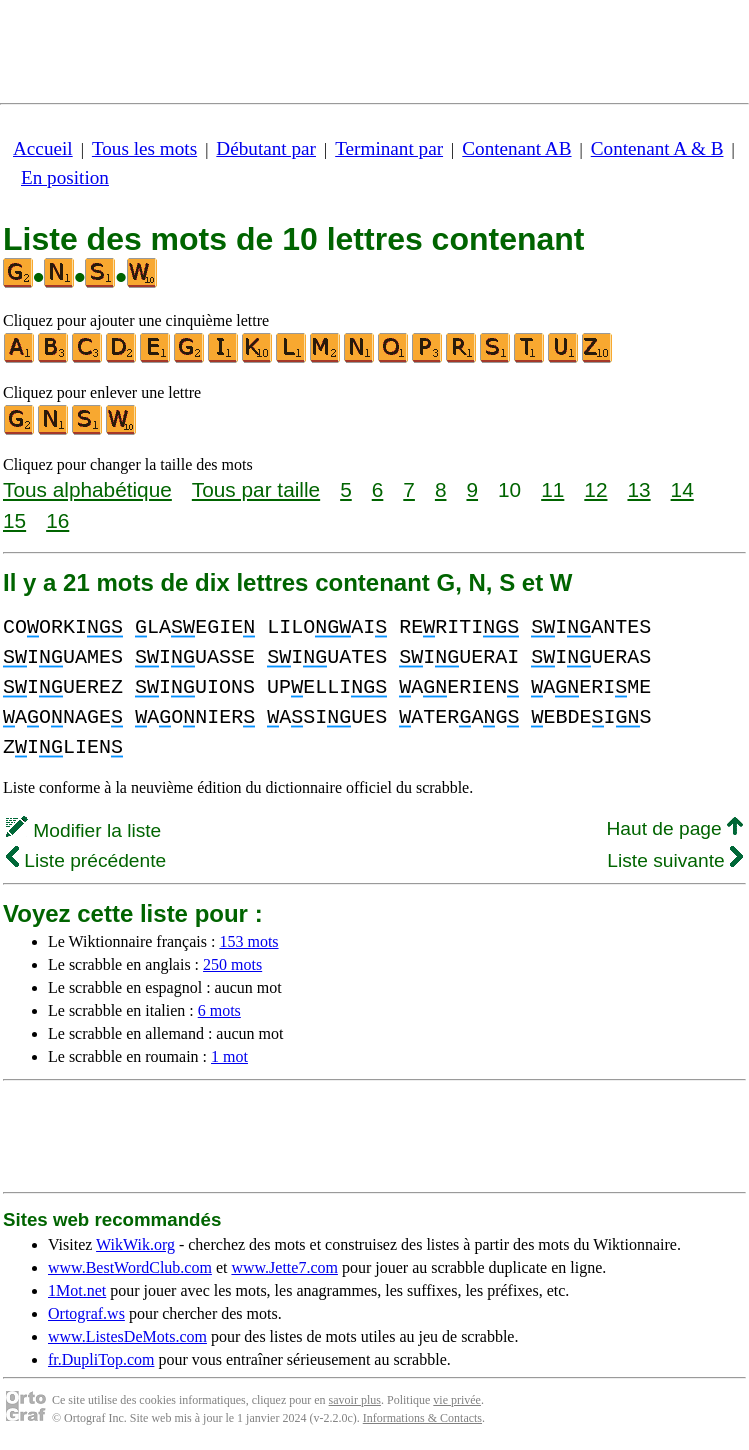  I want to click on 153 mots, so click(248, 941).